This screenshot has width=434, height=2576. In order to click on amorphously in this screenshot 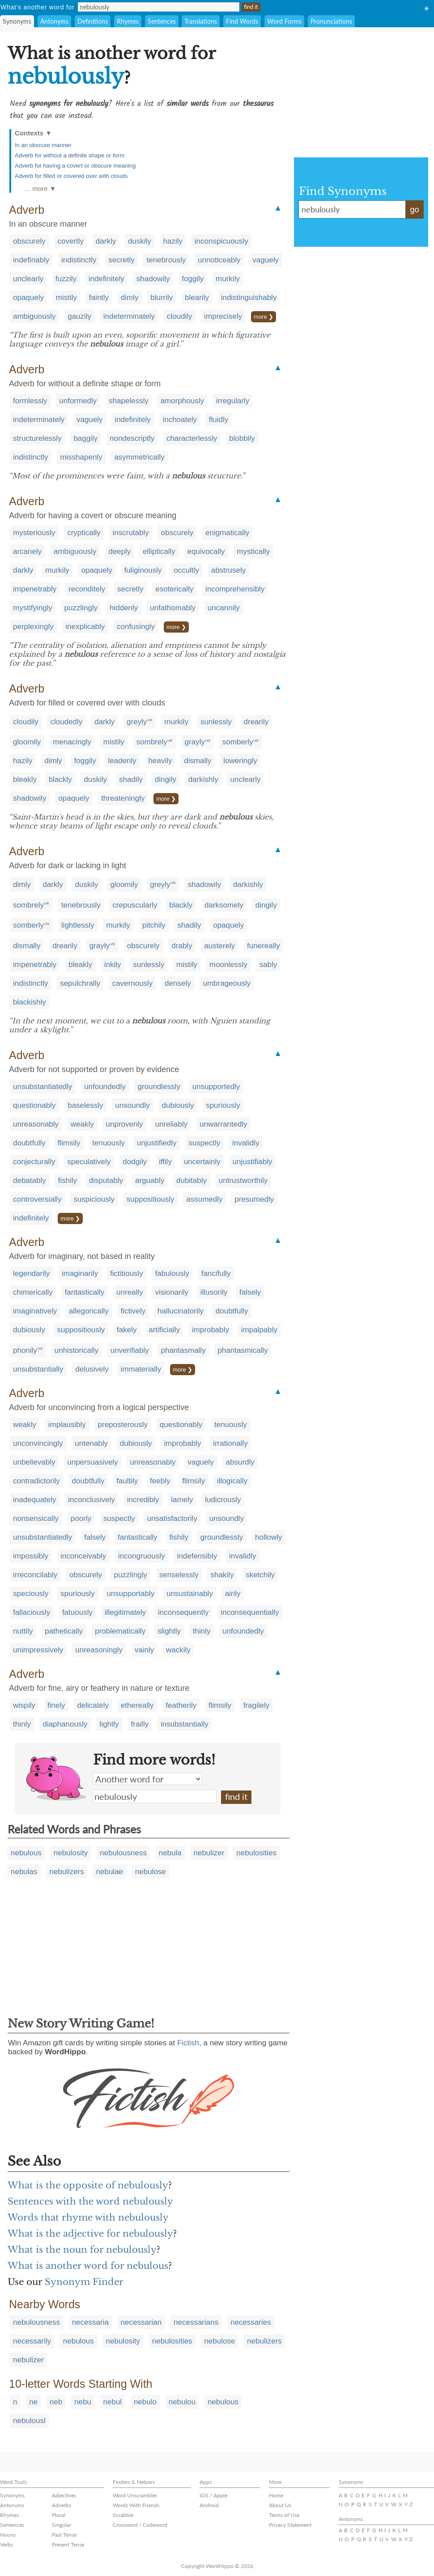, I will do `click(182, 401)`.